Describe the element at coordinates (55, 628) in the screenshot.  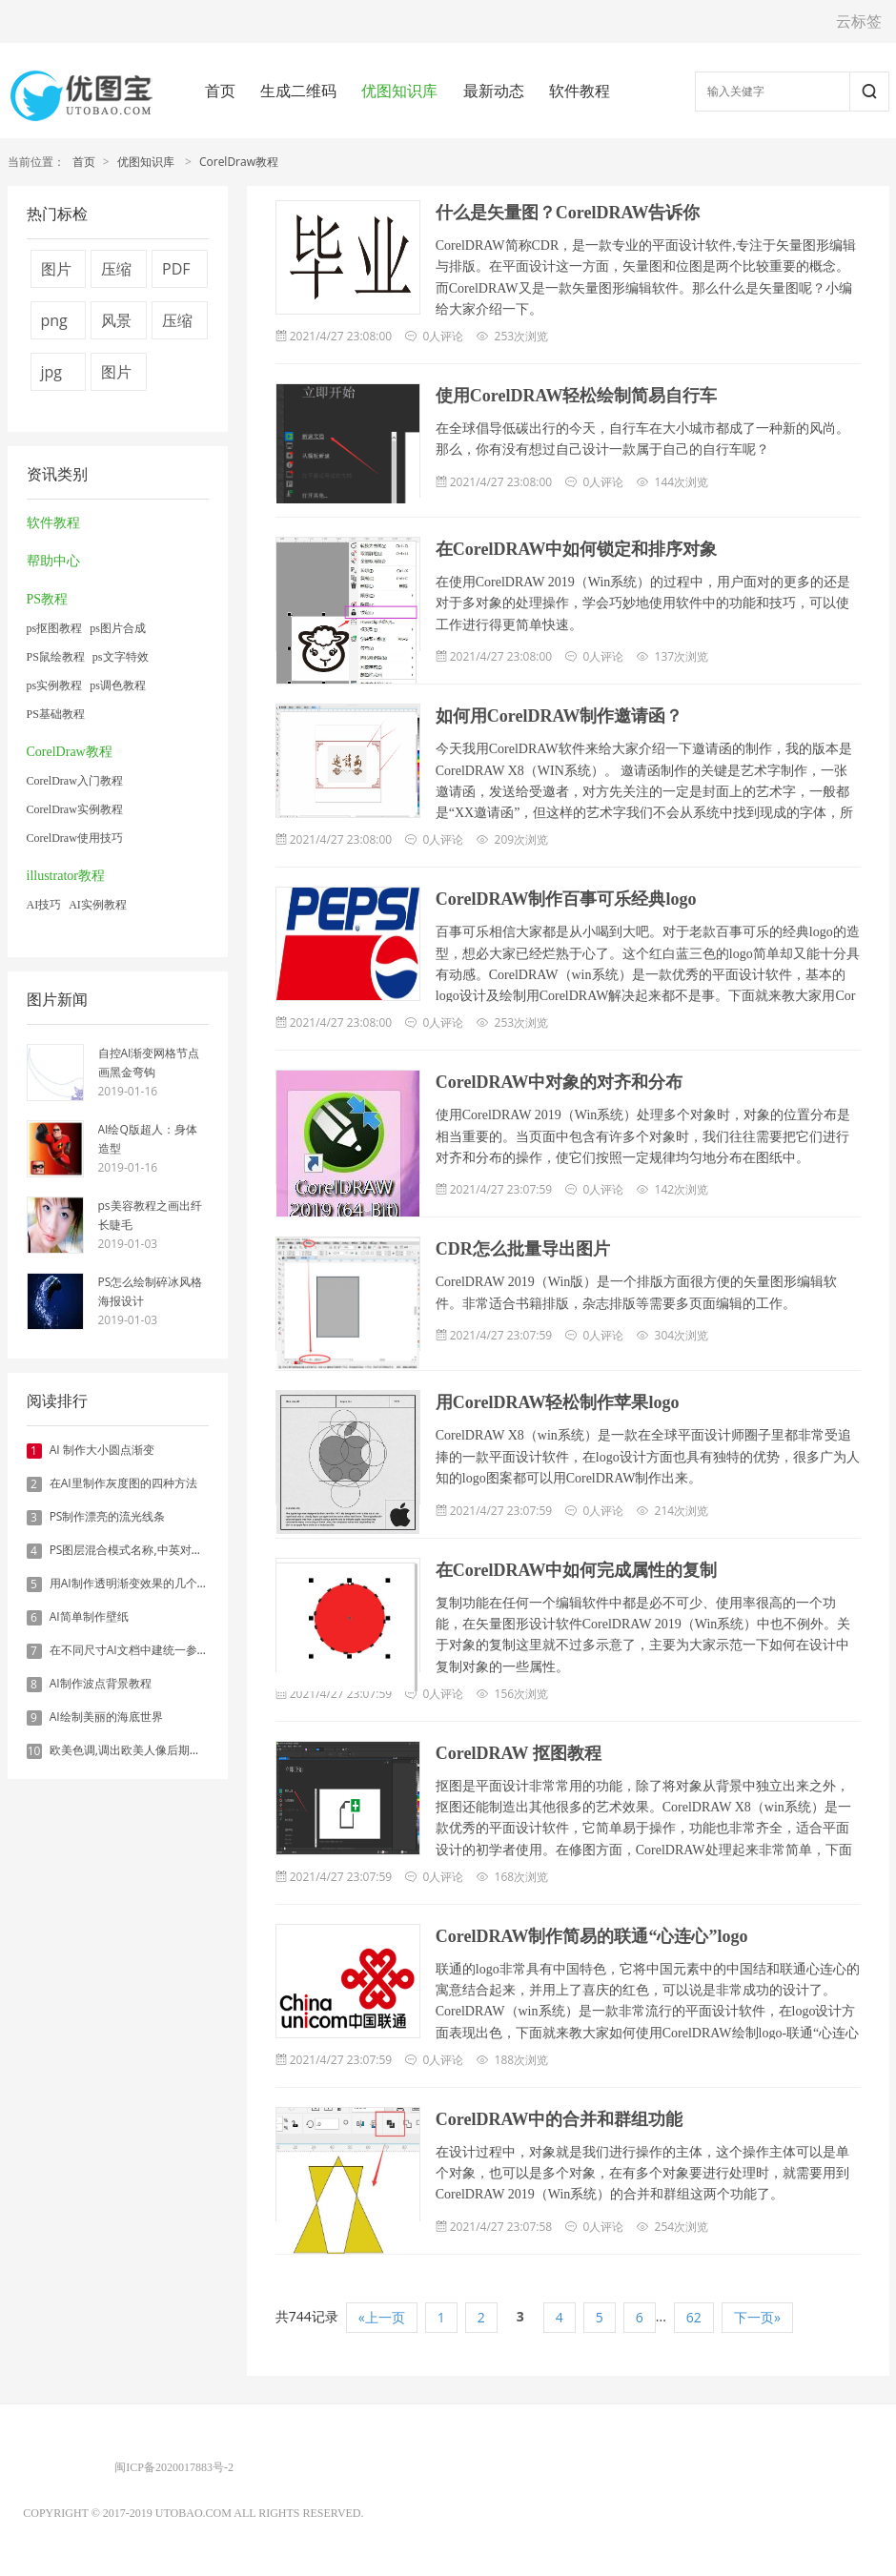
I see `ps抠图教程` at that location.